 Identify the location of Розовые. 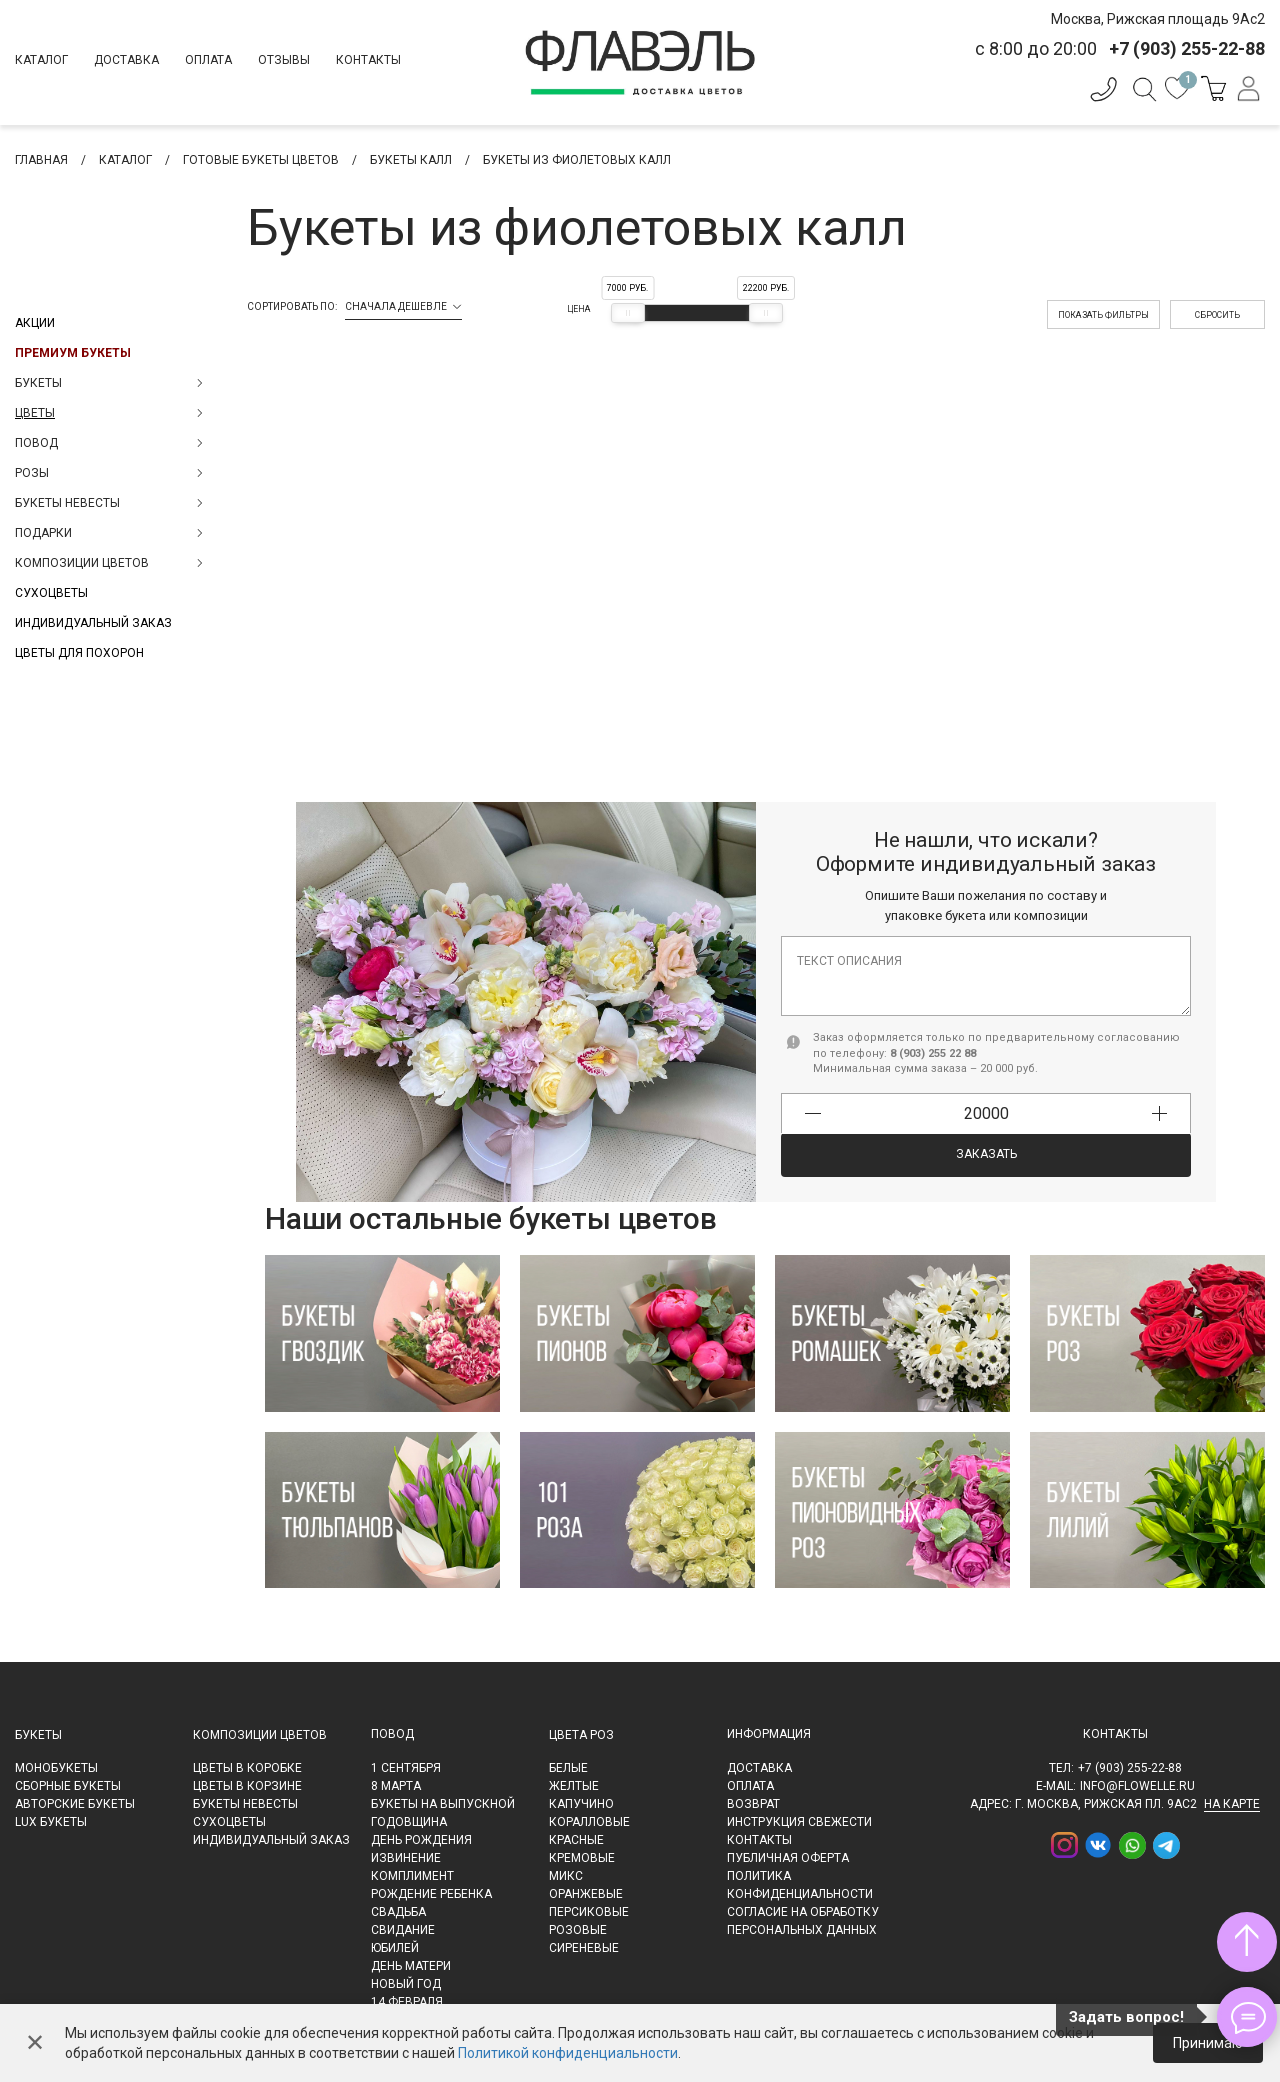
(578, 1930).